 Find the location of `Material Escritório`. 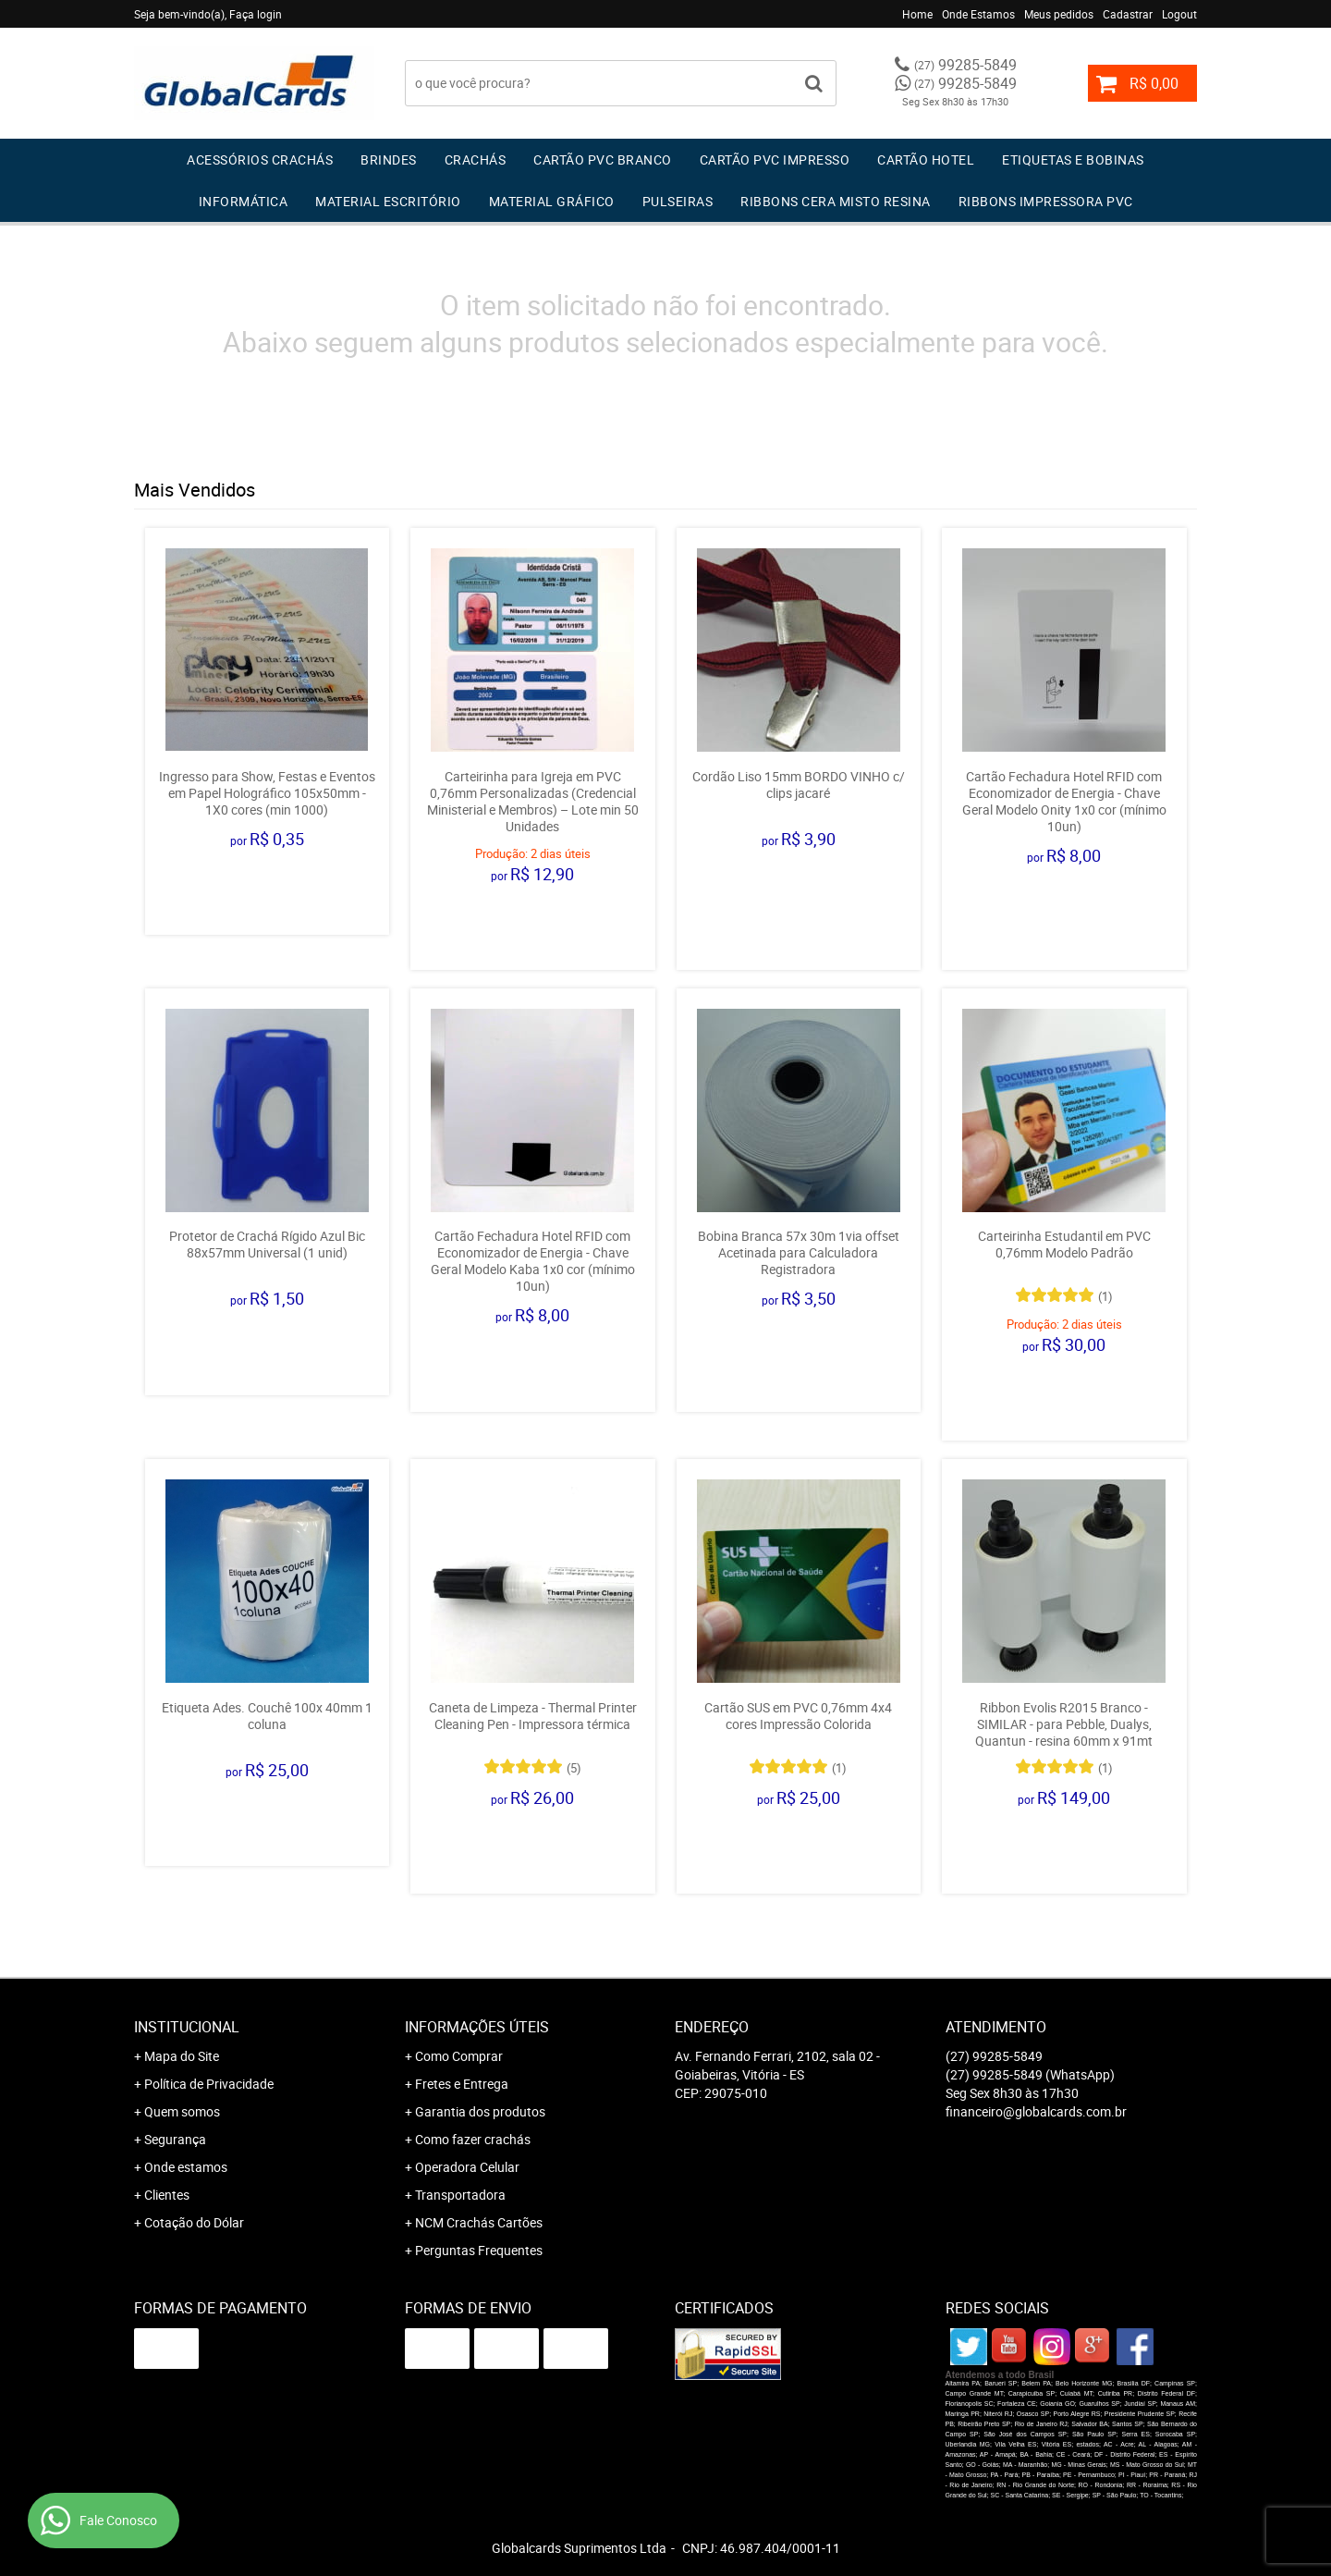

Material Escritório is located at coordinates (388, 201).